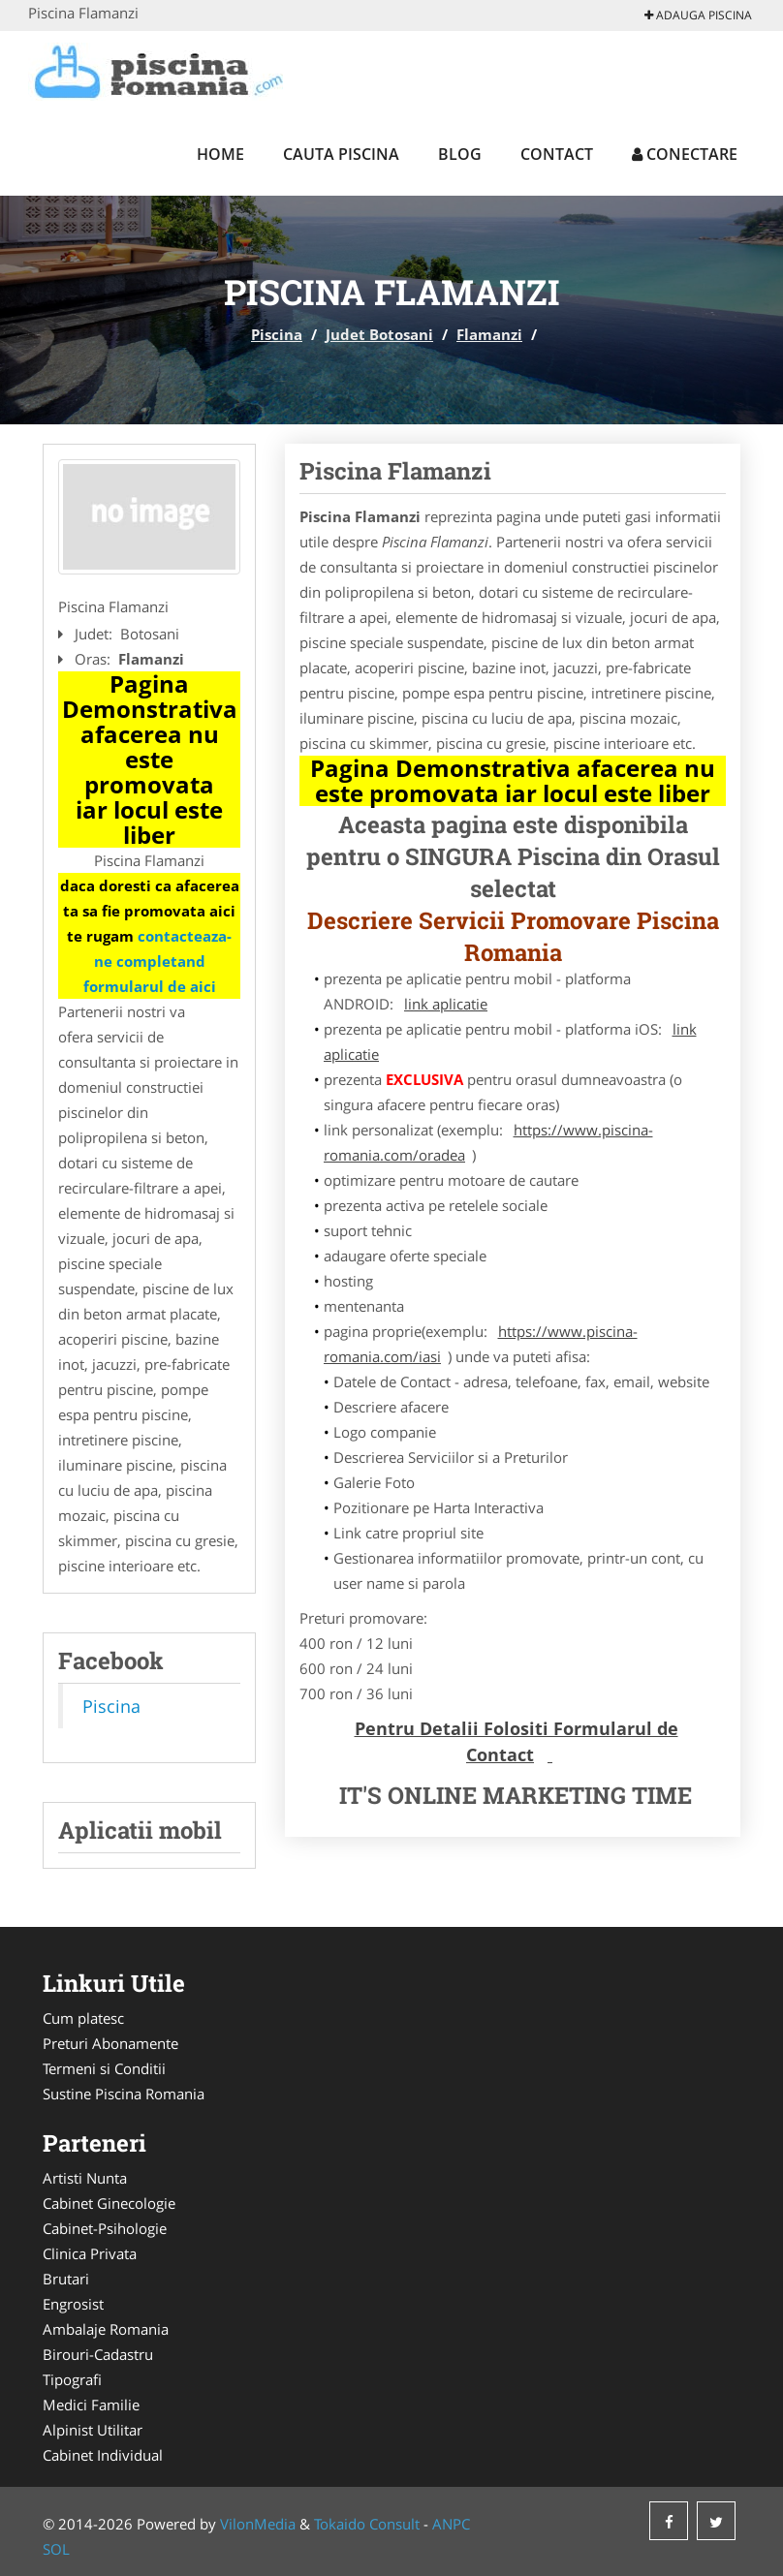 The image size is (783, 2576). What do you see at coordinates (110, 2043) in the screenshot?
I see `Preturi Abonamente` at bounding box center [110, 2043].